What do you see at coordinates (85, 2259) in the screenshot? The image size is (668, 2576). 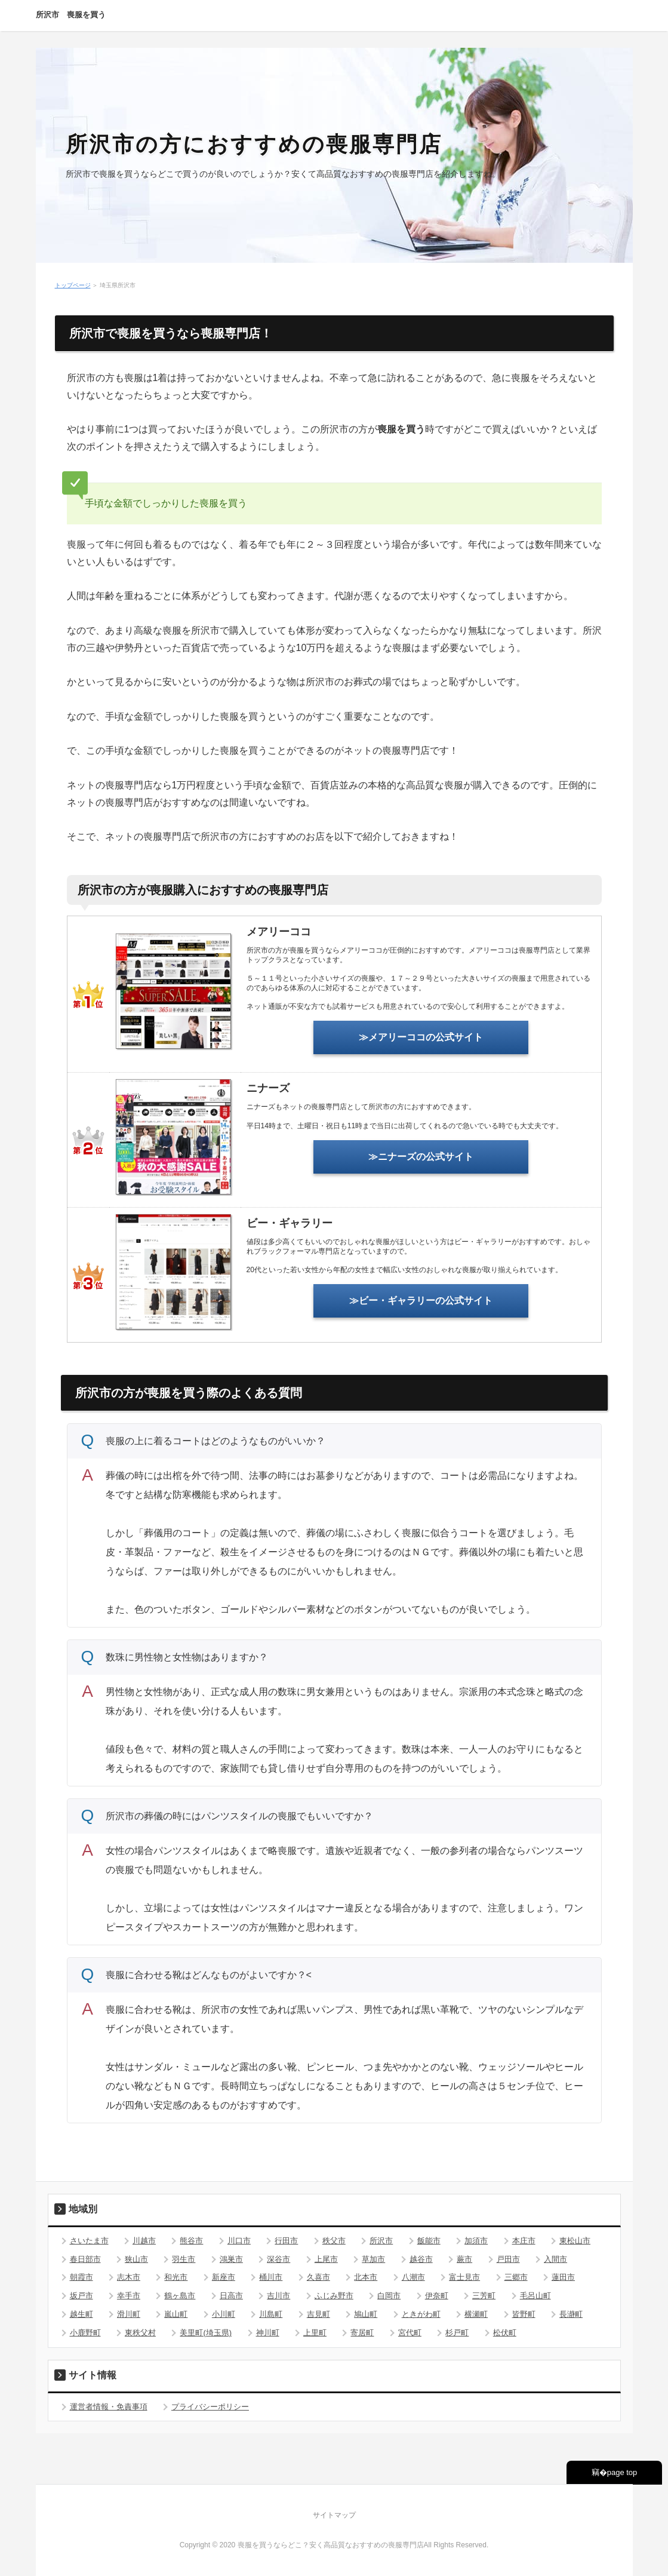 I see `春日部市` at bounding box center [85, 2259].